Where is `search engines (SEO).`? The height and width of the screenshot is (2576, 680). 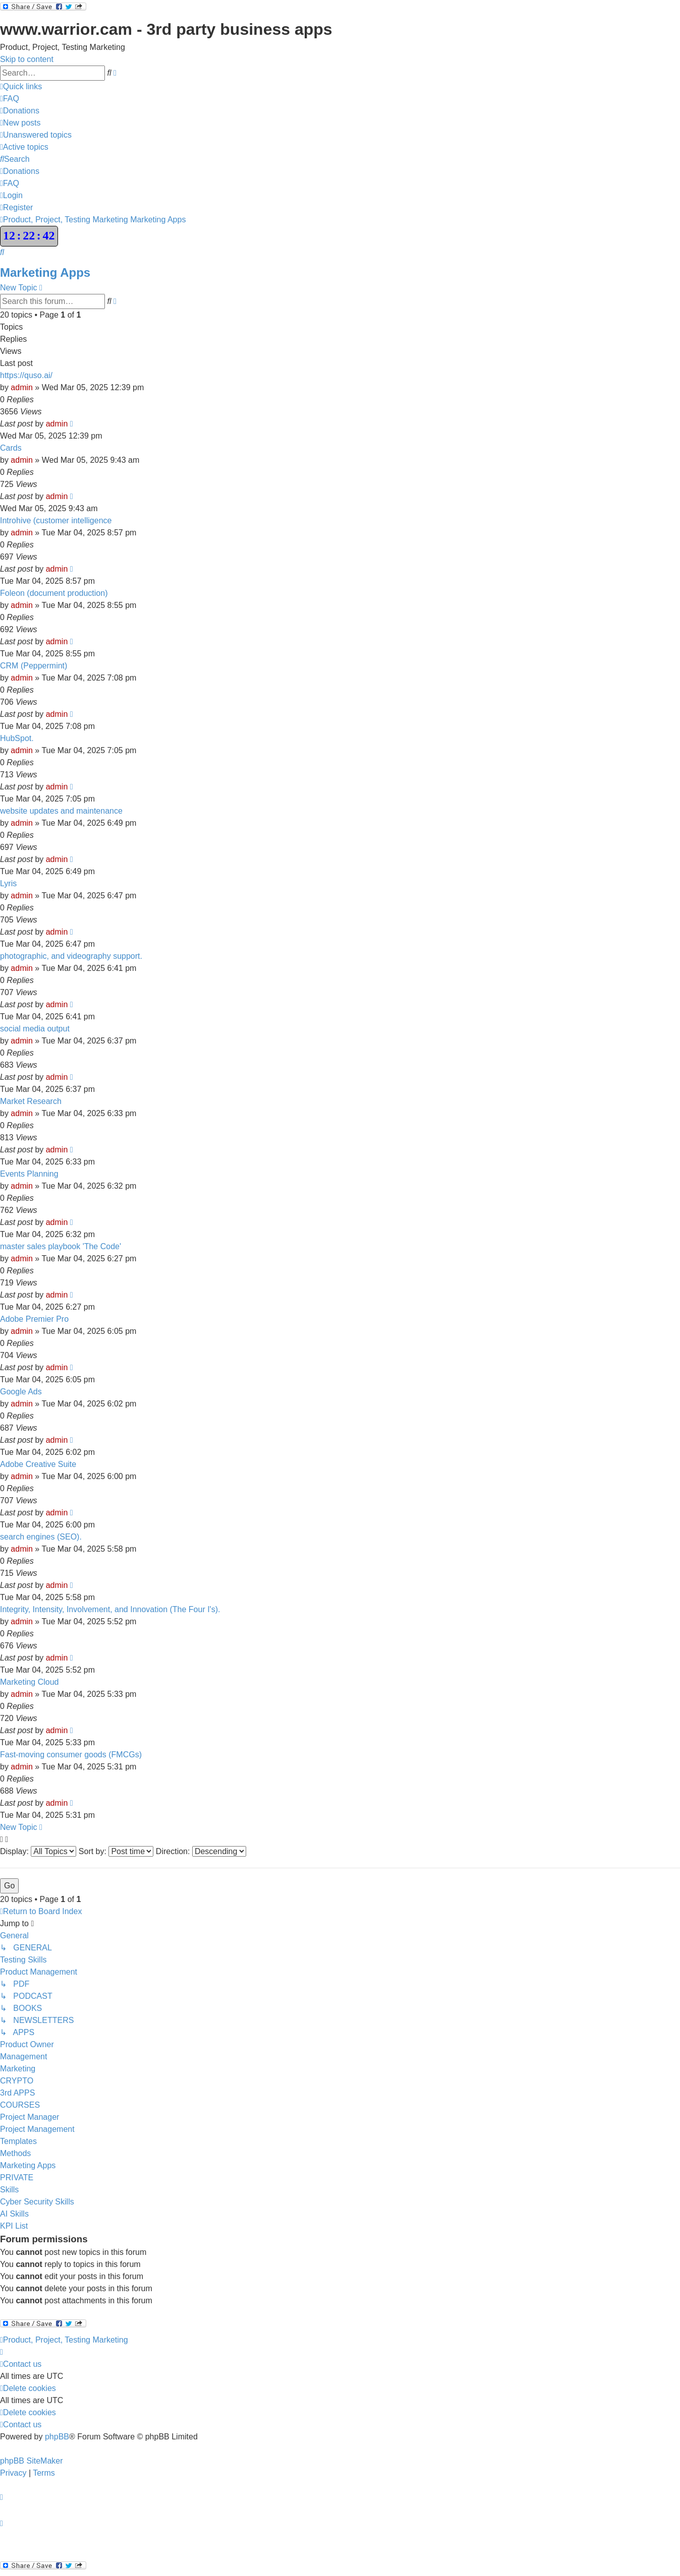
search engines (SEO). is located at coordinates (41, 1536).